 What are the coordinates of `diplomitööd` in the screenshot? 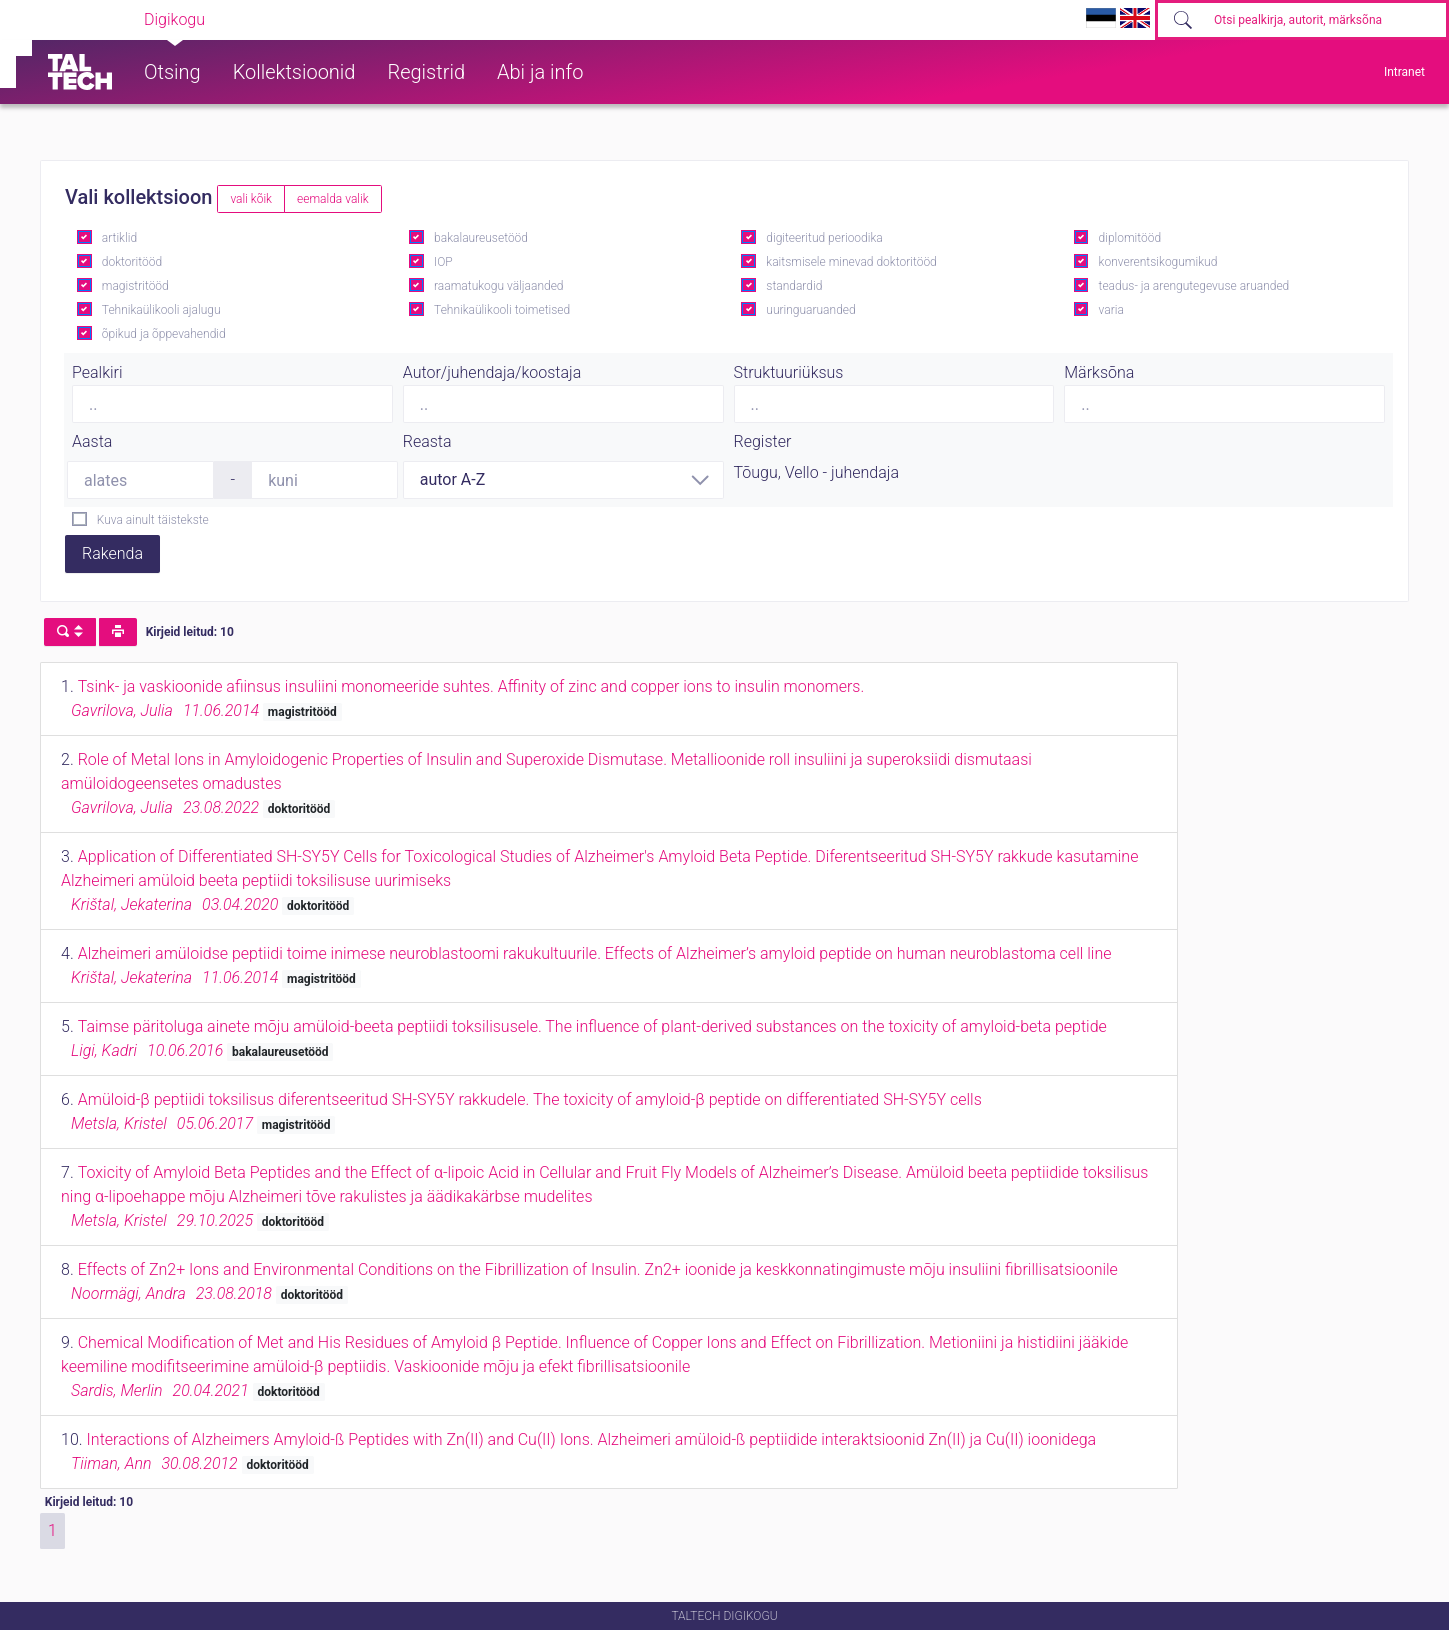 It's located at (1130, 238).